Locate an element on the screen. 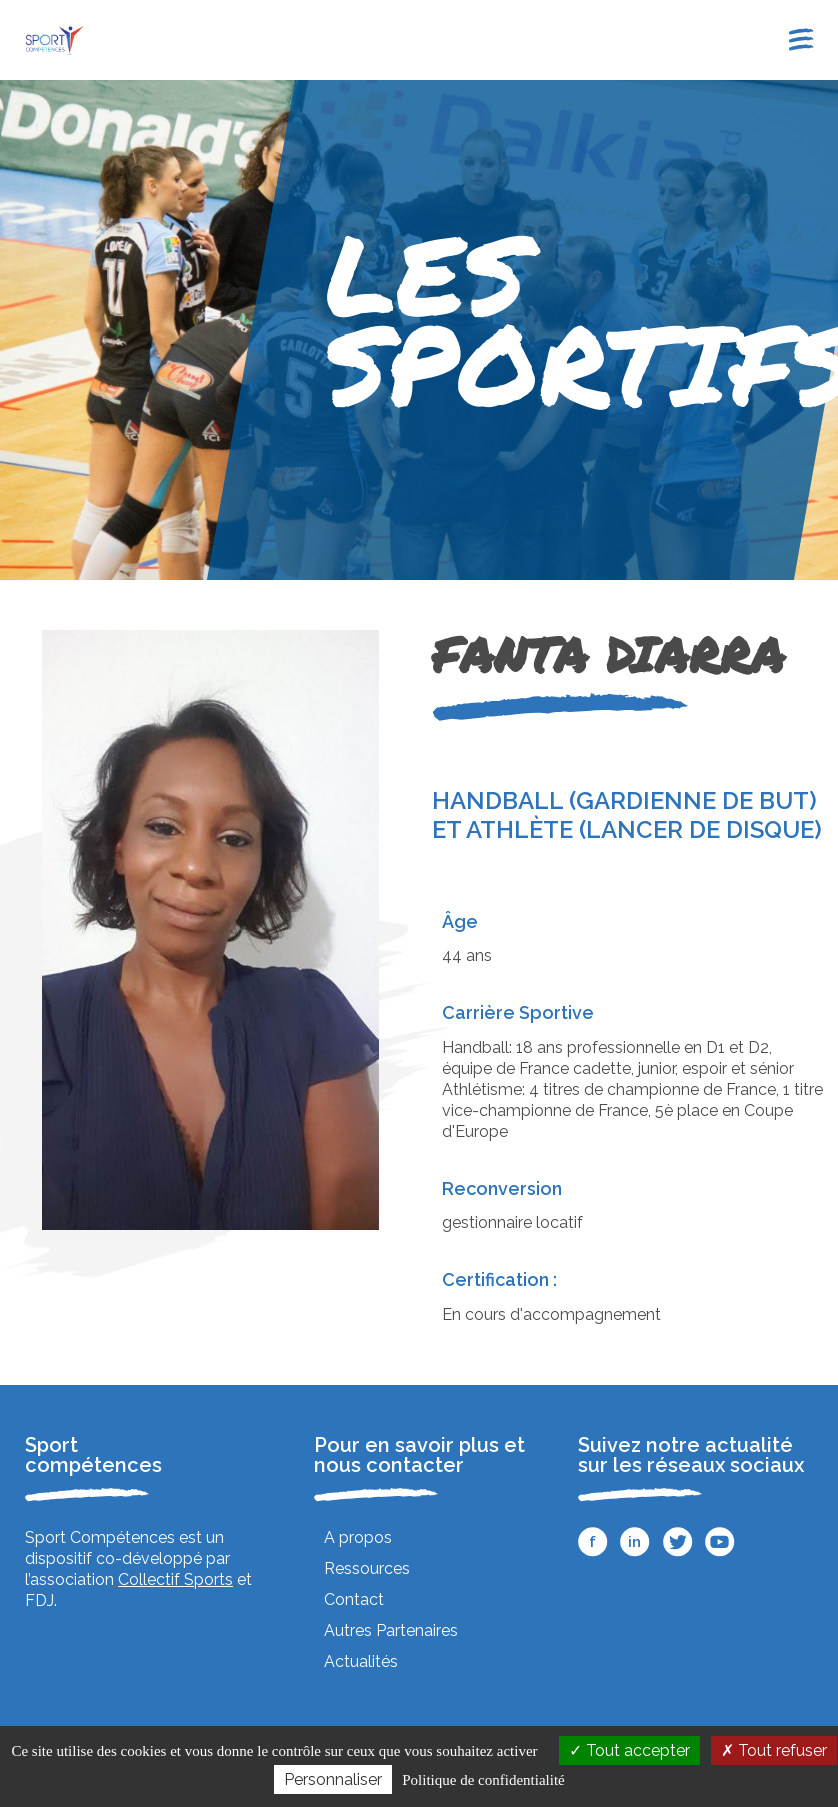  Actualités is located at coordinates (361, 1661).